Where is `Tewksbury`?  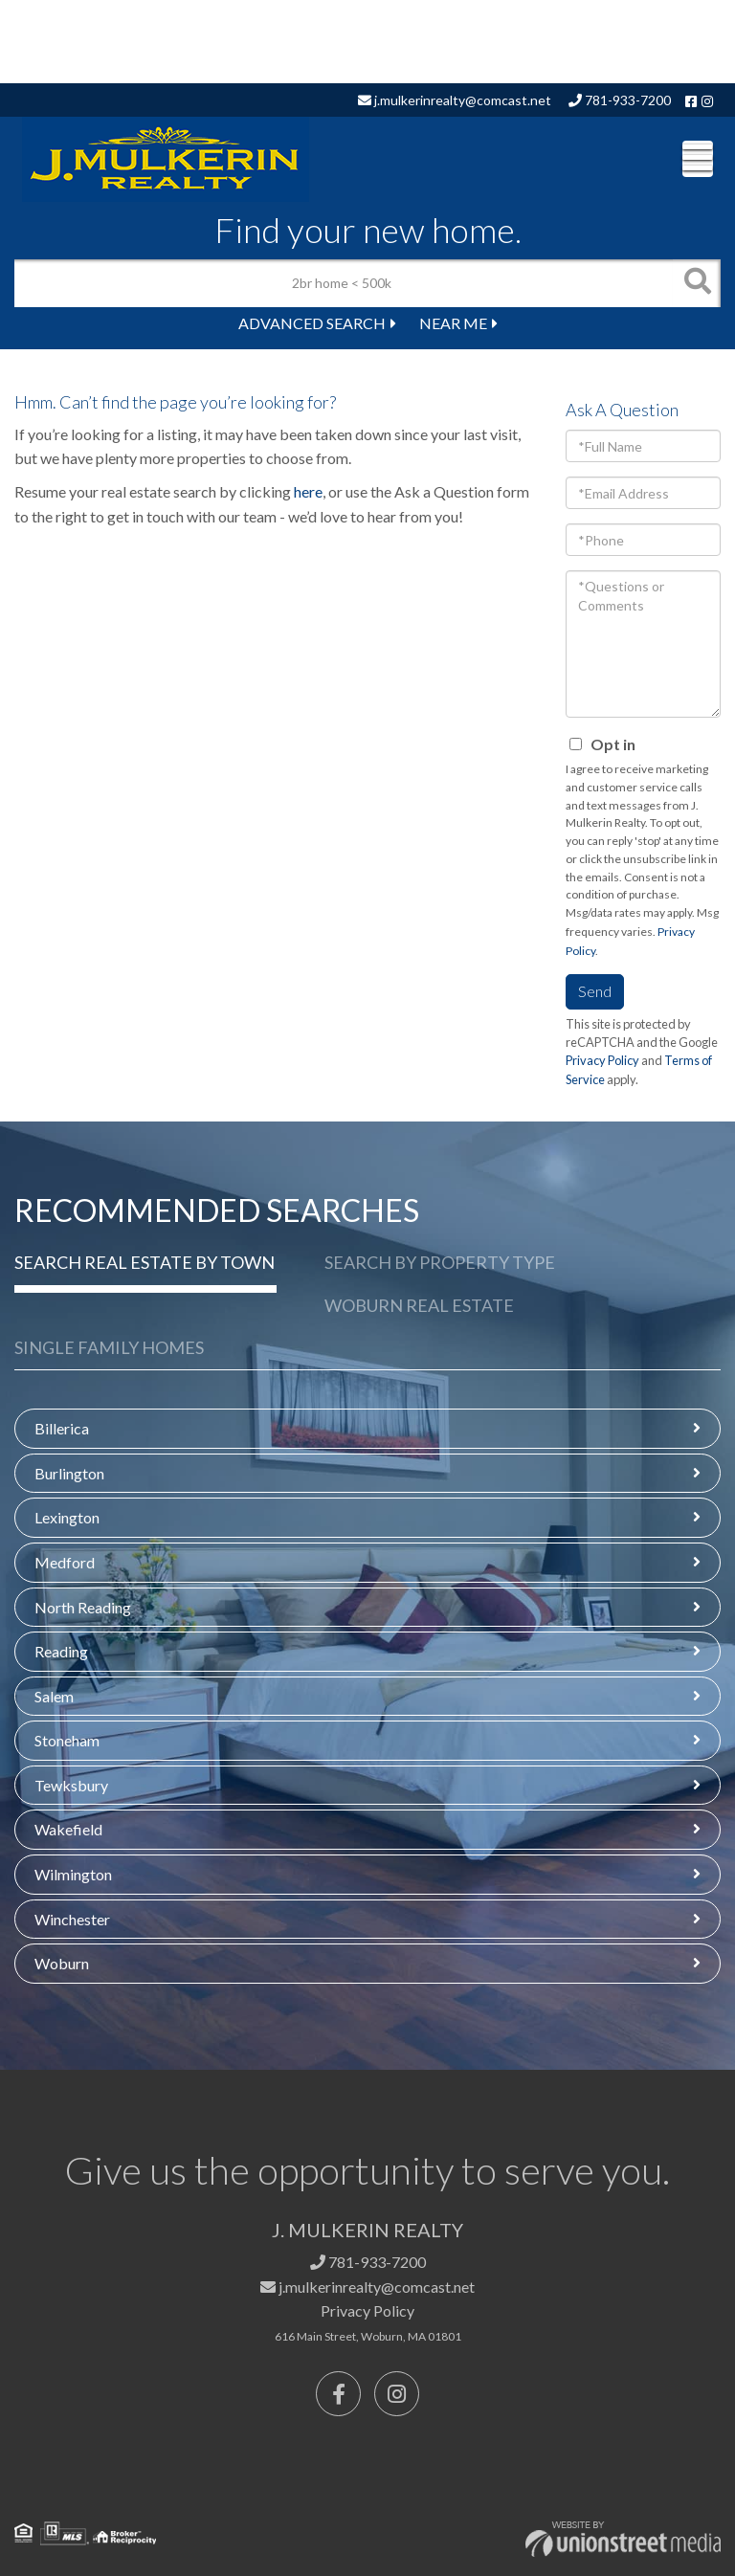 Tewksbury is located at coordinates (71, 1785).